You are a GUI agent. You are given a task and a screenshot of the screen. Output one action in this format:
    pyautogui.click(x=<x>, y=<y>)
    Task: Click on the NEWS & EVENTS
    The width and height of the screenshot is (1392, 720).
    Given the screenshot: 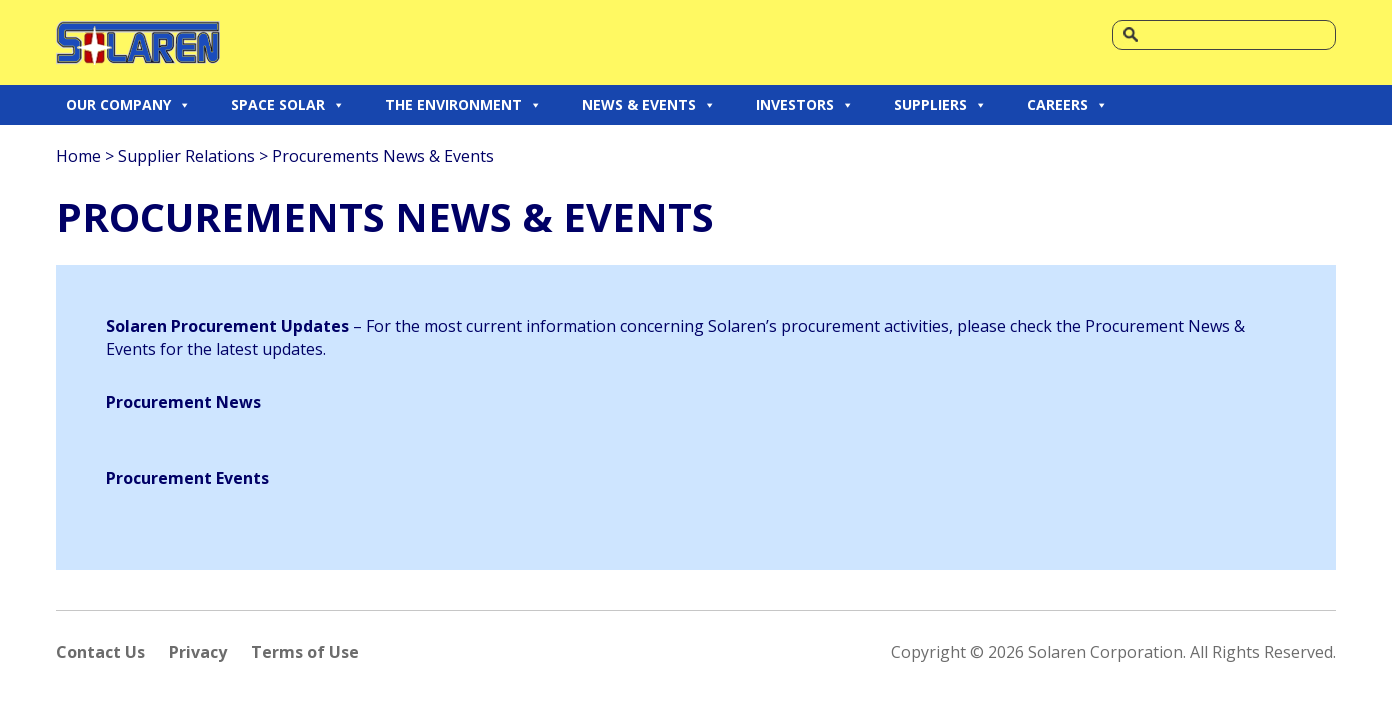 What is the action you would take?
    pyautogui.click(x=649, y=105)
    